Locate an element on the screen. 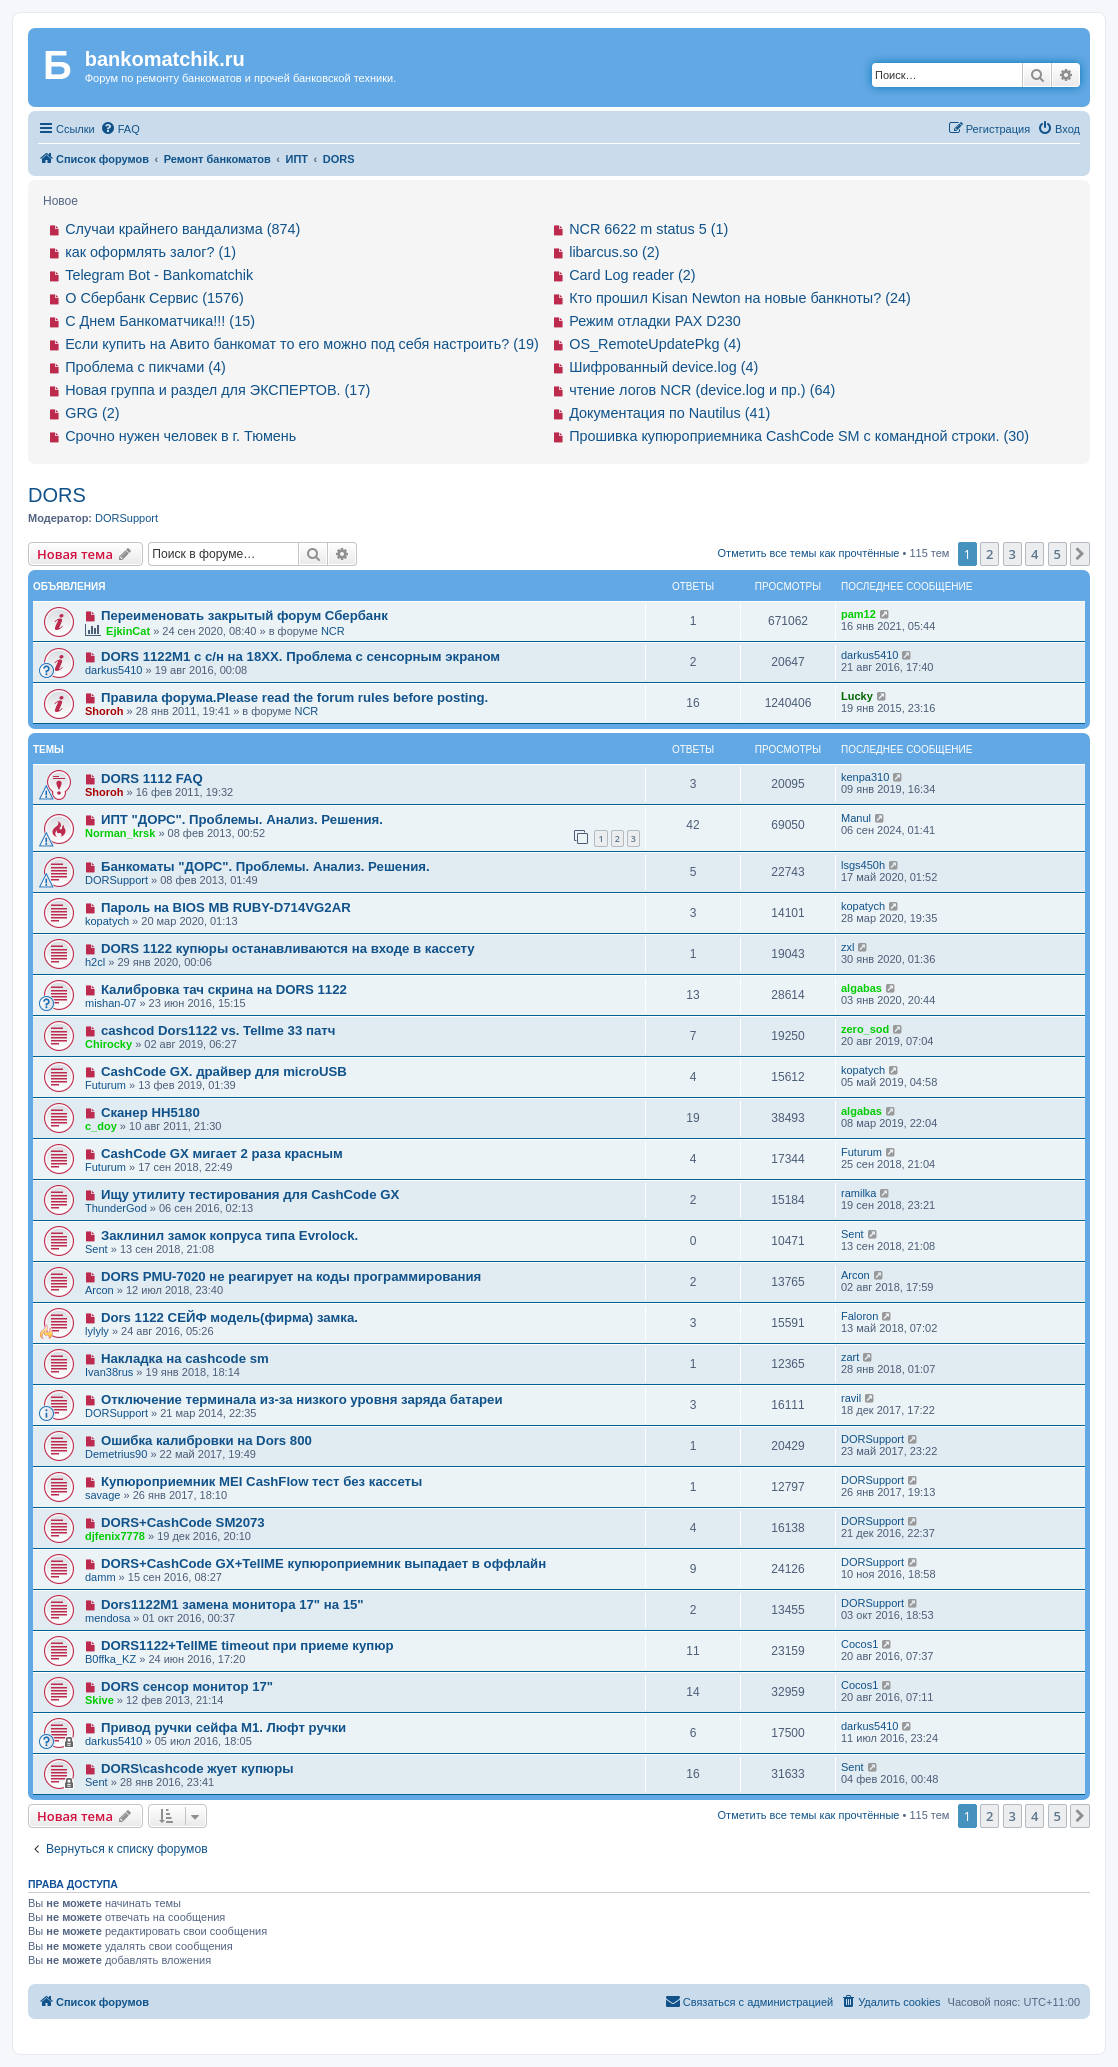 This screenshot has width=1118, height=2067. Ошибка калибровки на Dors 800 is located at coordinates (206, 1440).